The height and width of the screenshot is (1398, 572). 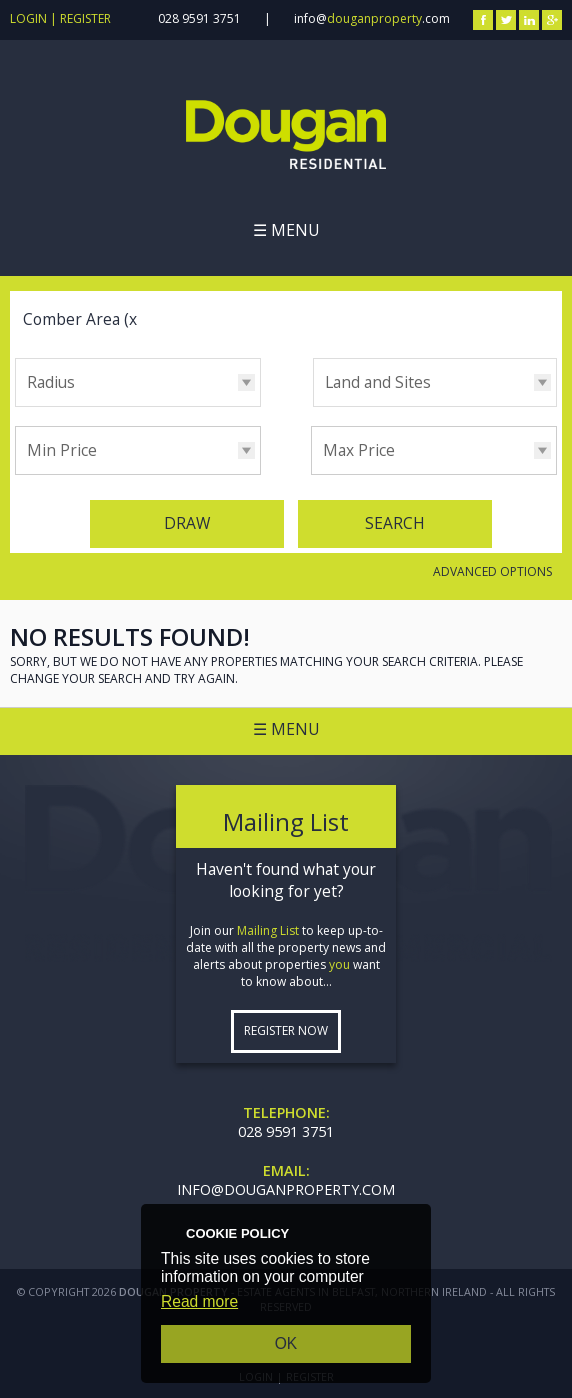 What do you see at coordinates (286, 1343) in the screenshot?
I see `OK` at bounding box center [286, 1343].